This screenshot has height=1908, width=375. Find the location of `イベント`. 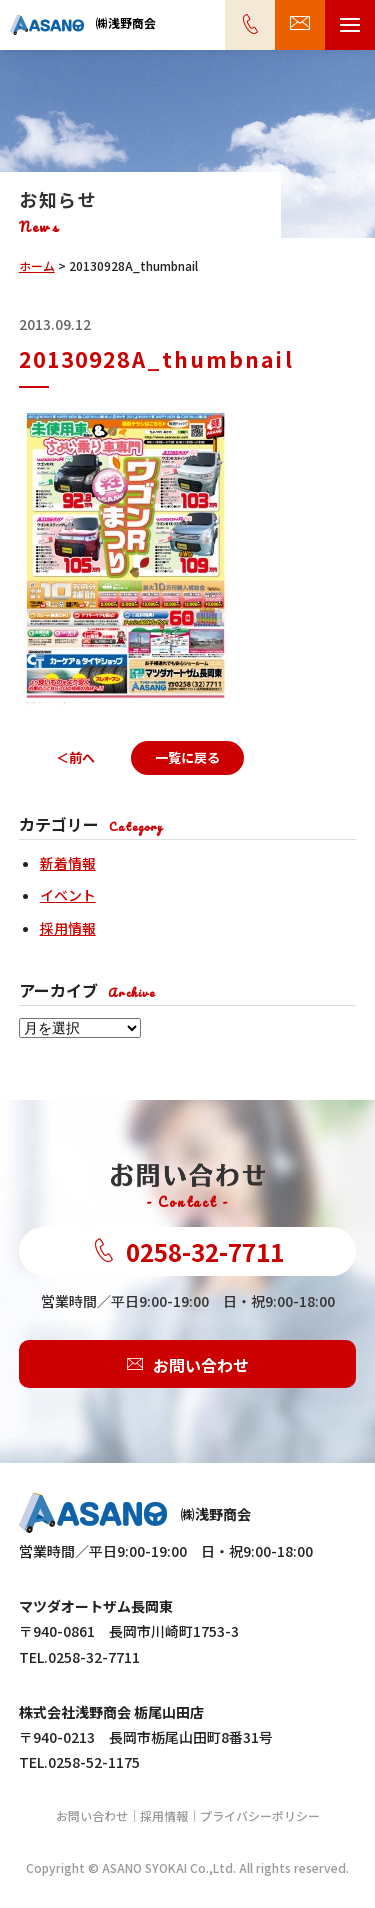

イベント is located at coordinates (68, 895).